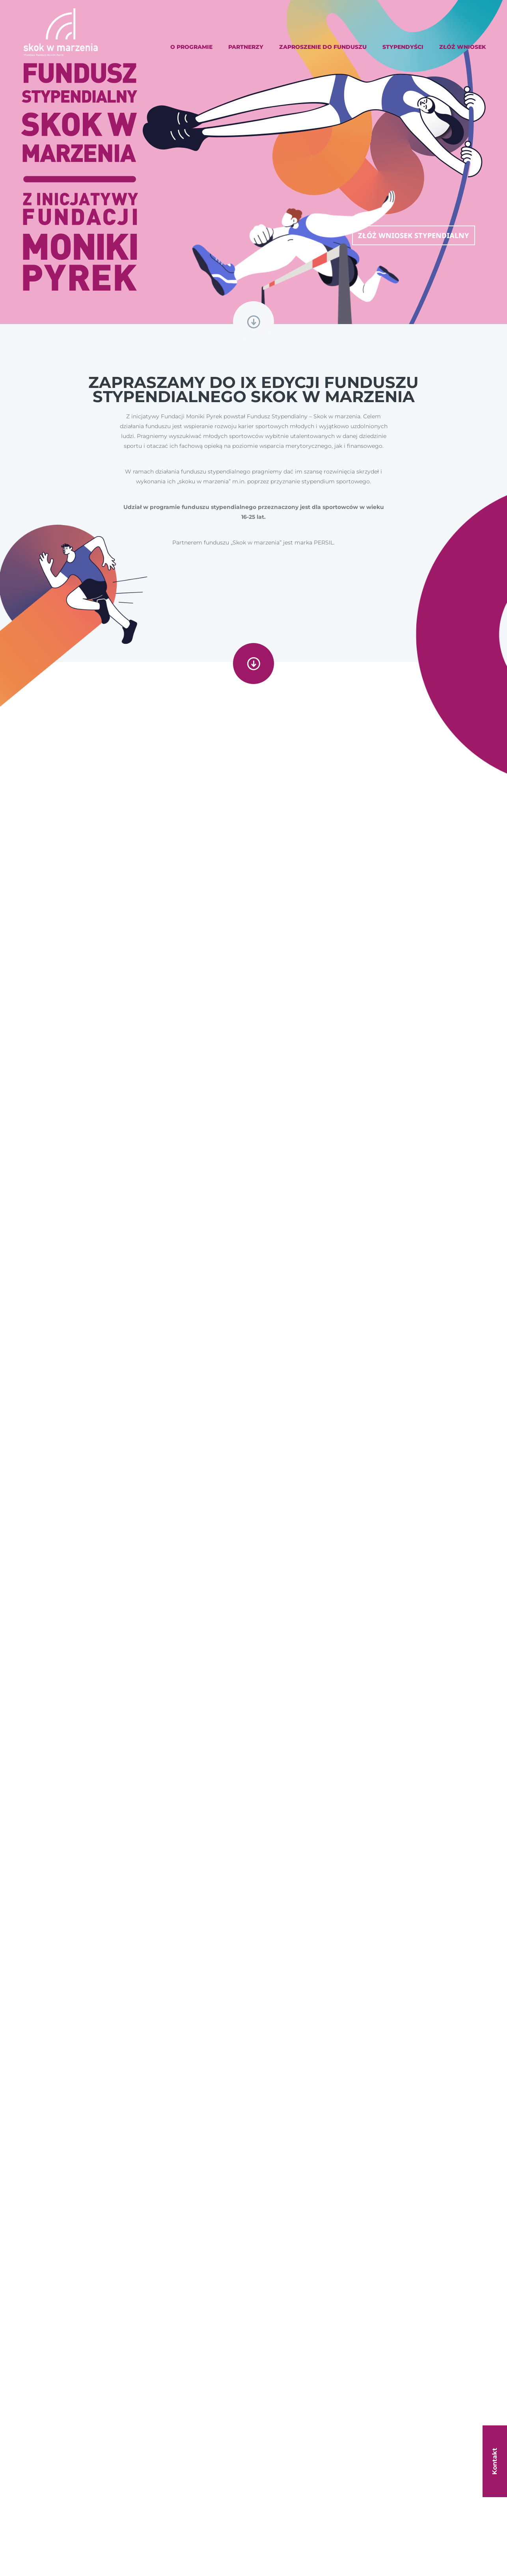 This screenshot has width=507, height=2576. Describe the element at coordinates (462, 46) in the screenshot. I see `Złóż wniosek` at that location.